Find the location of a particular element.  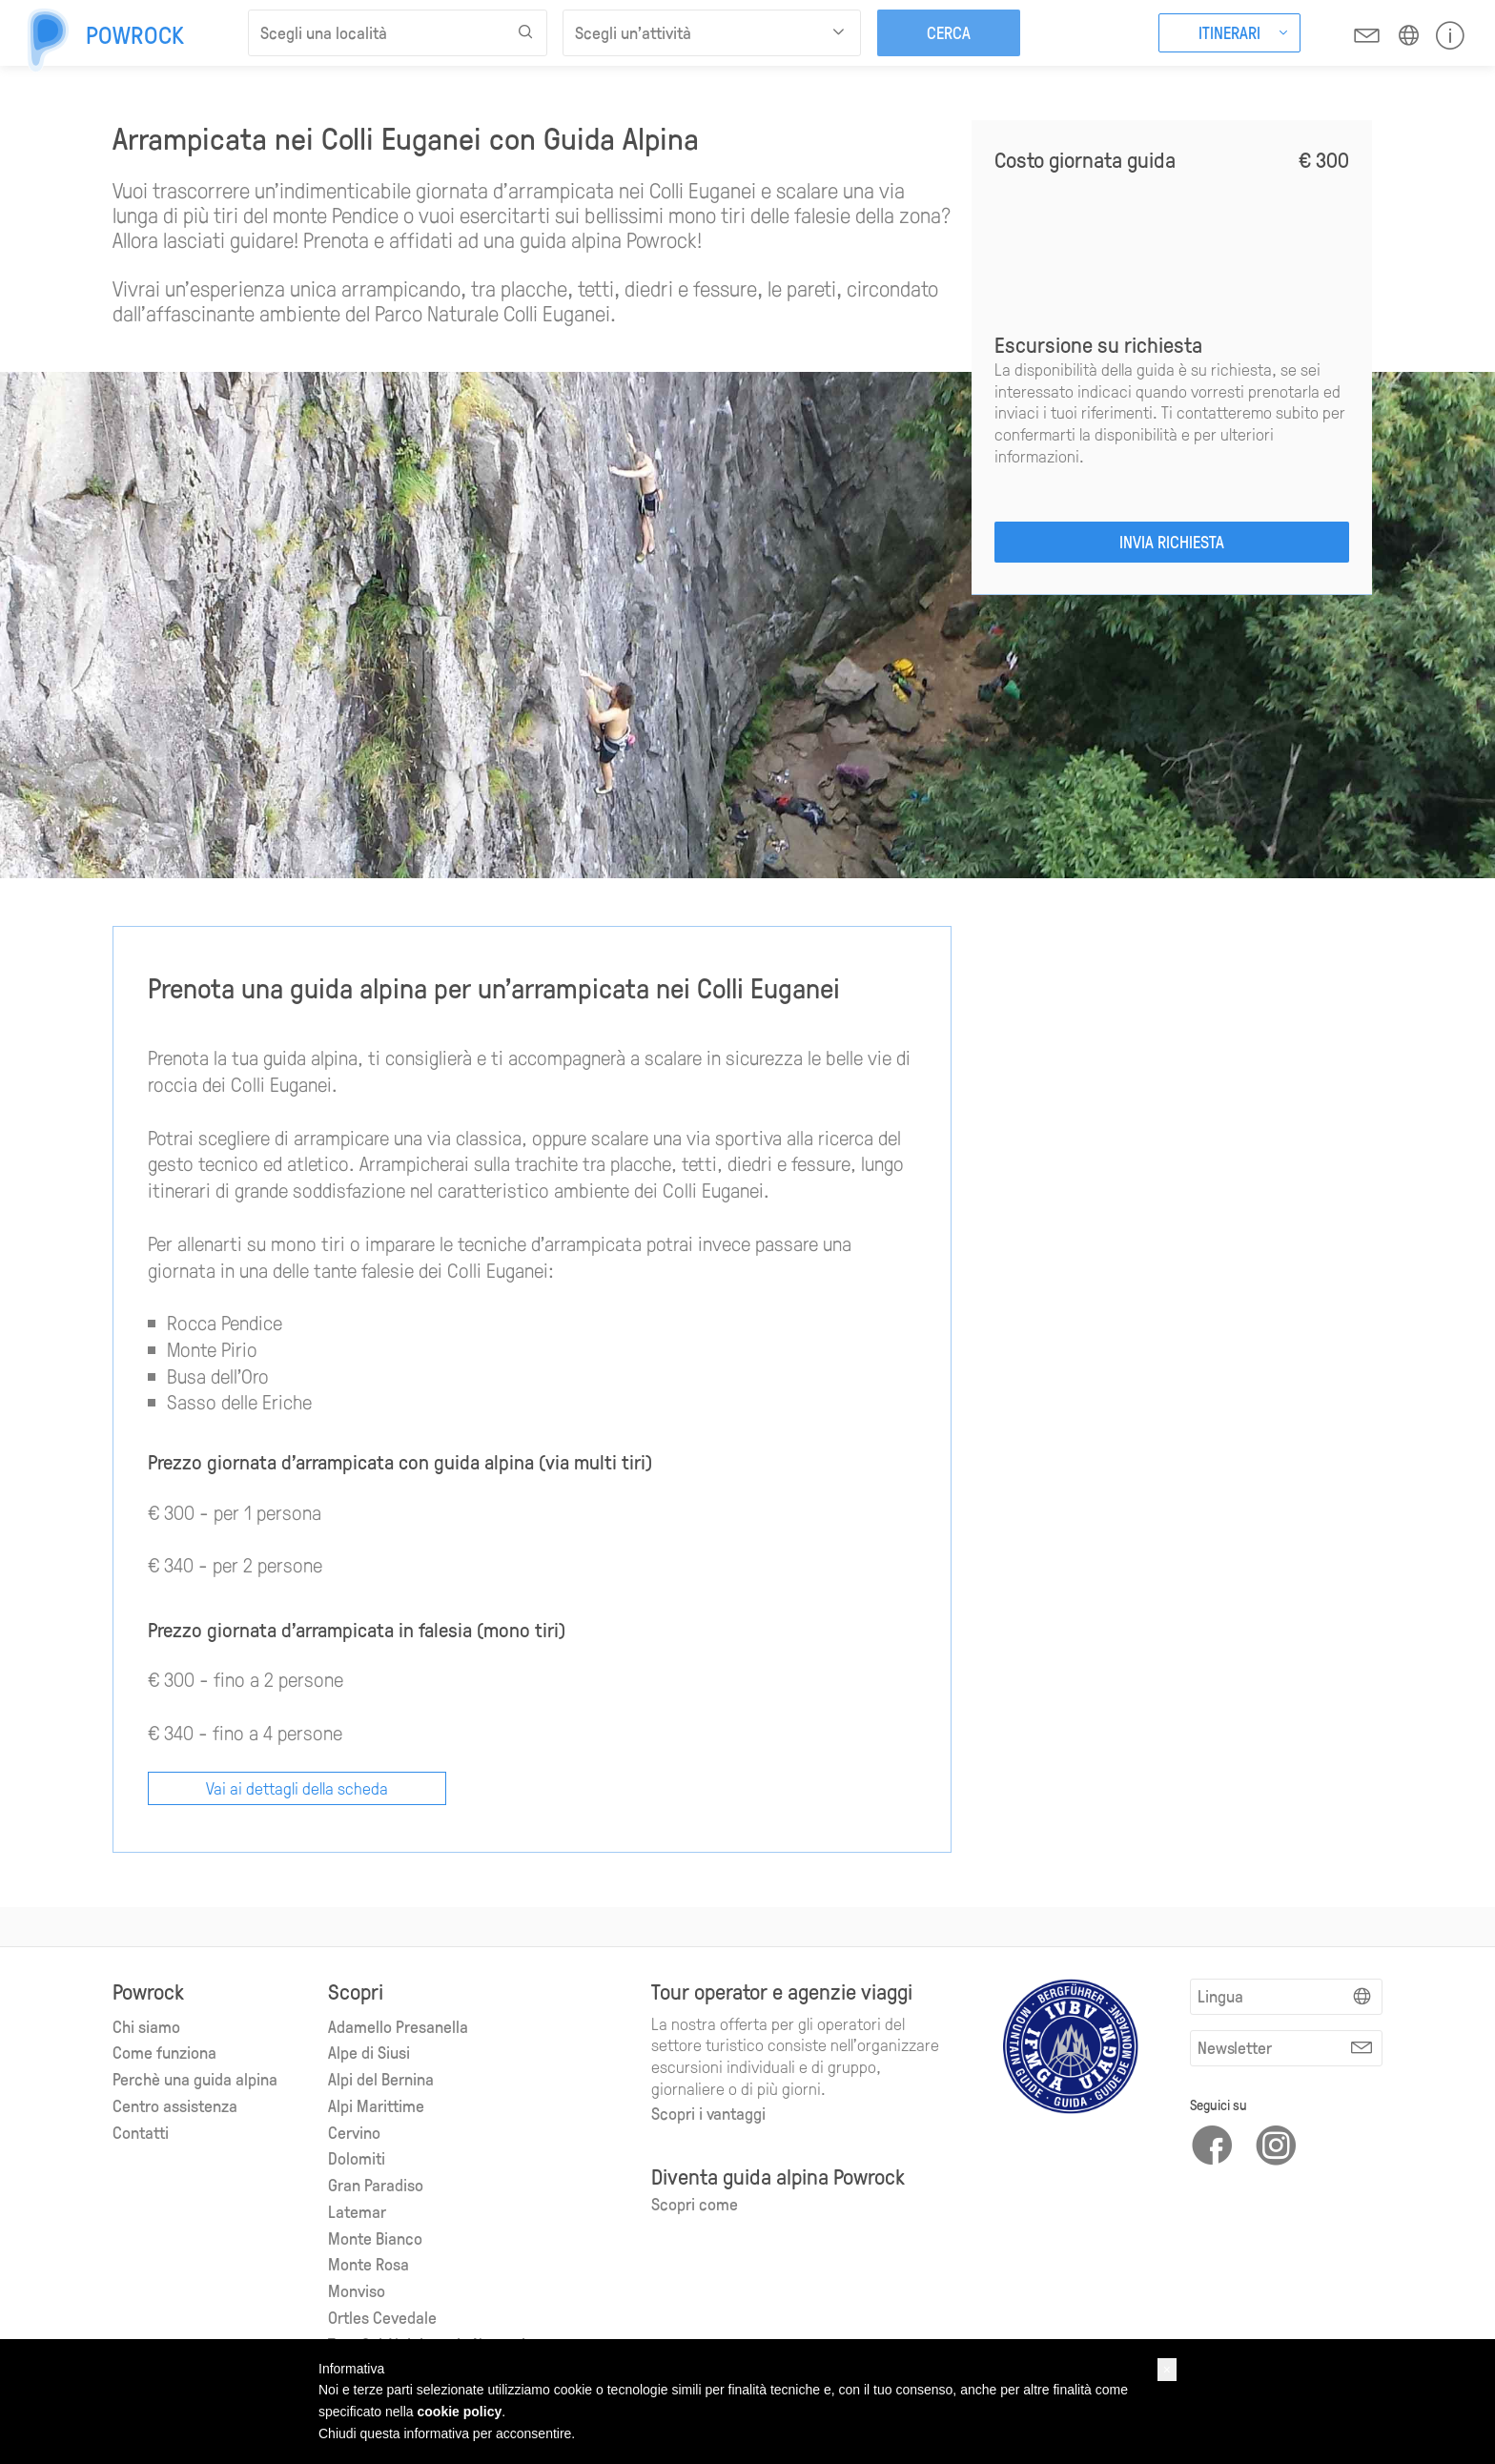

Monviso is located at coordinates (356, 2289).